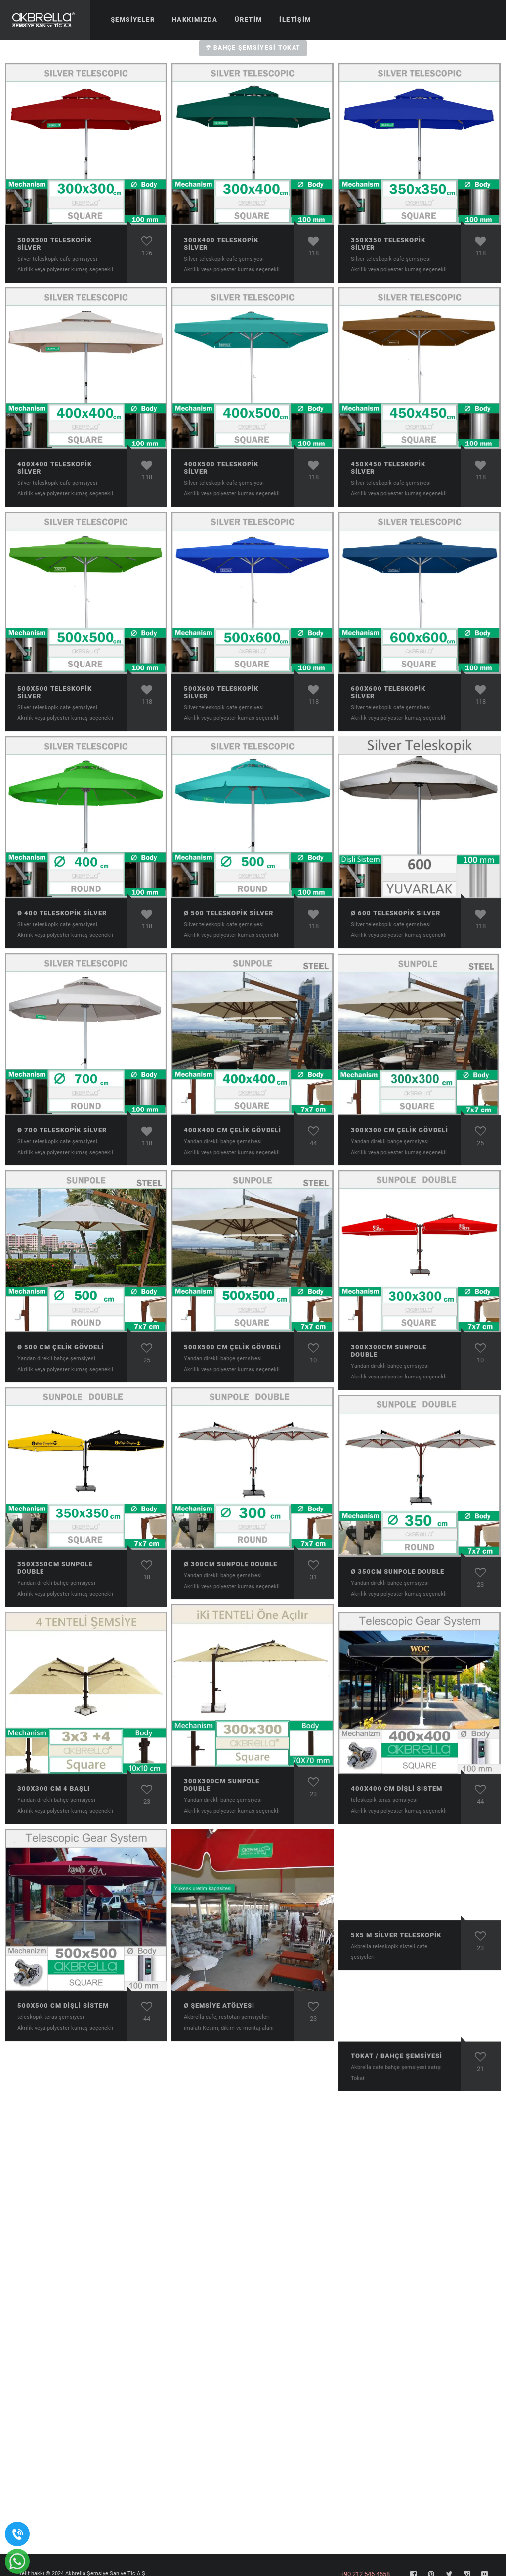 The height and width of the screenshot is (2576, 506). What do you see at coordinates (248, 19) in the screenshot?
I see `Üretim` at bounding box center [248, 19].